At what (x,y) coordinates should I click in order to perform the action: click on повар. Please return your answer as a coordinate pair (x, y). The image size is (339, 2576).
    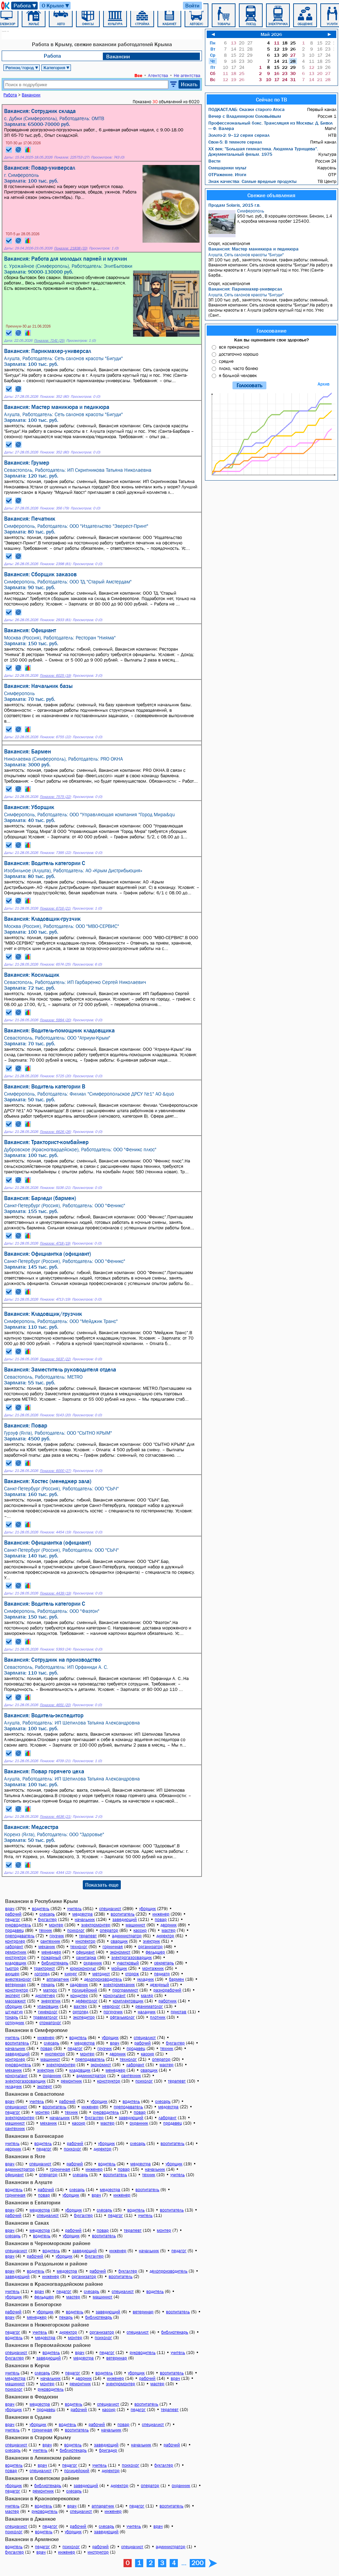
    Looking at the image, I should click on (161, 1919).